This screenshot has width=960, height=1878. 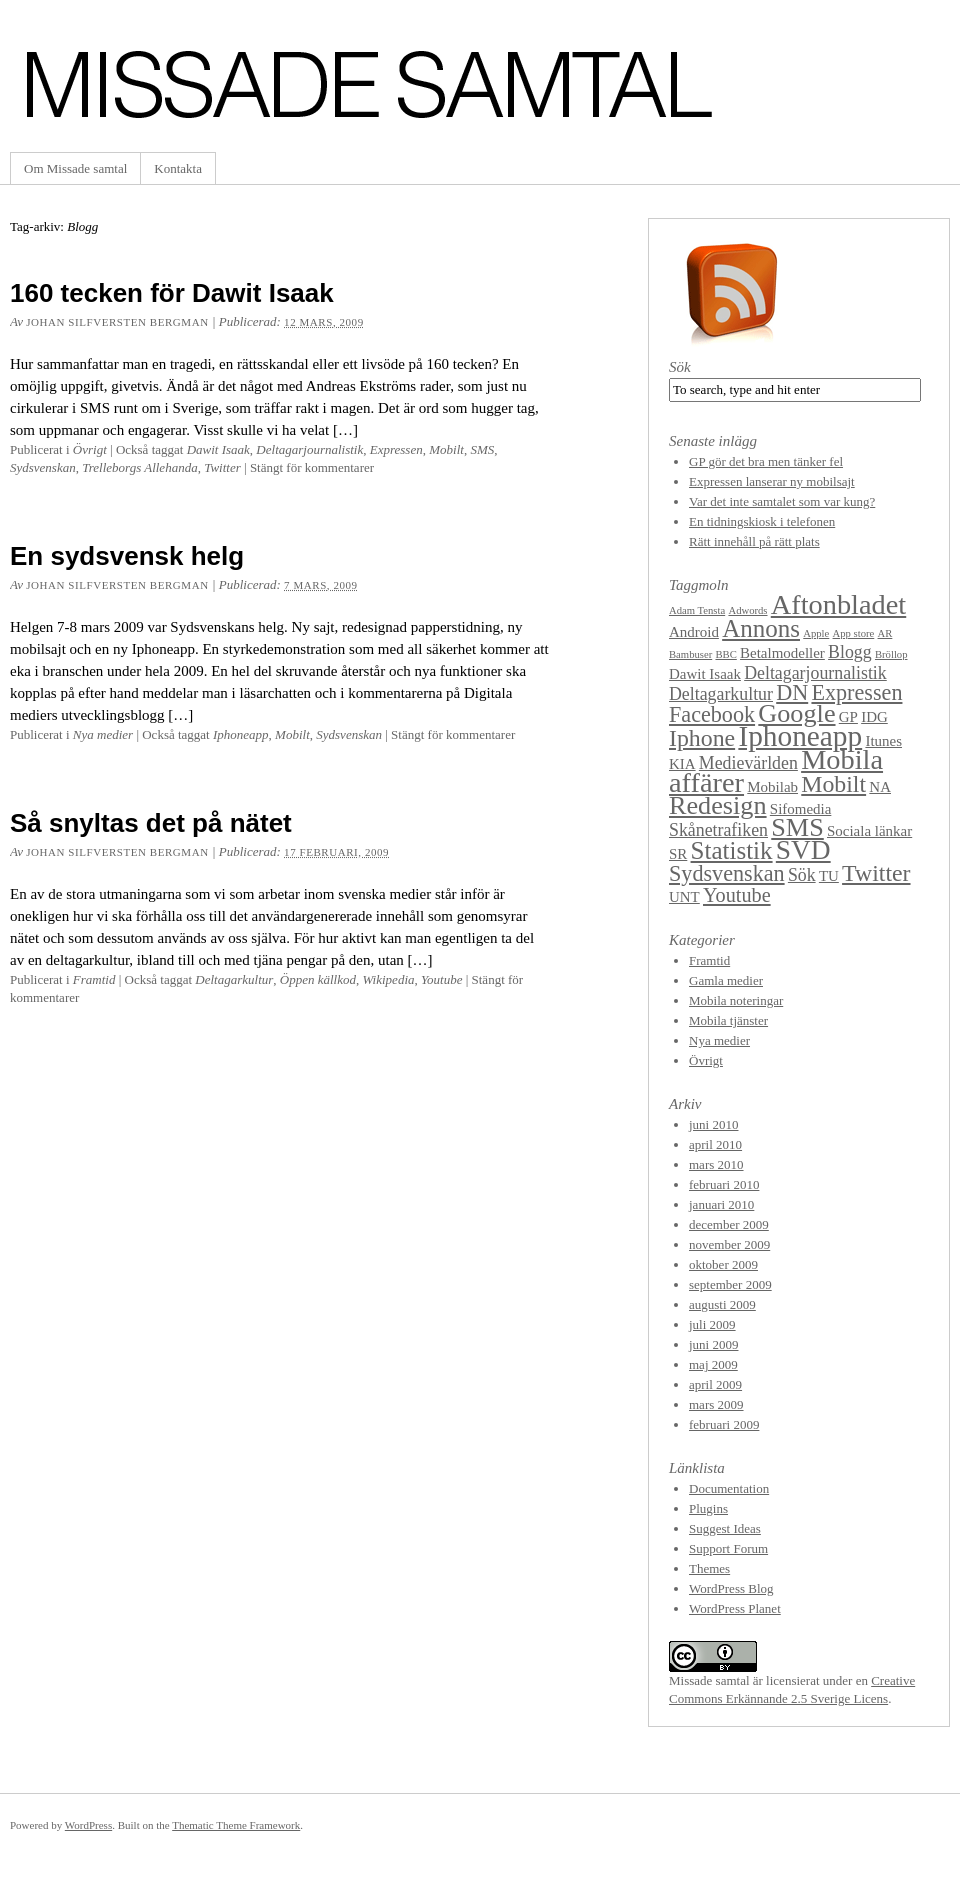 I want to click on maj 2009, so click(x=713, y=1364).